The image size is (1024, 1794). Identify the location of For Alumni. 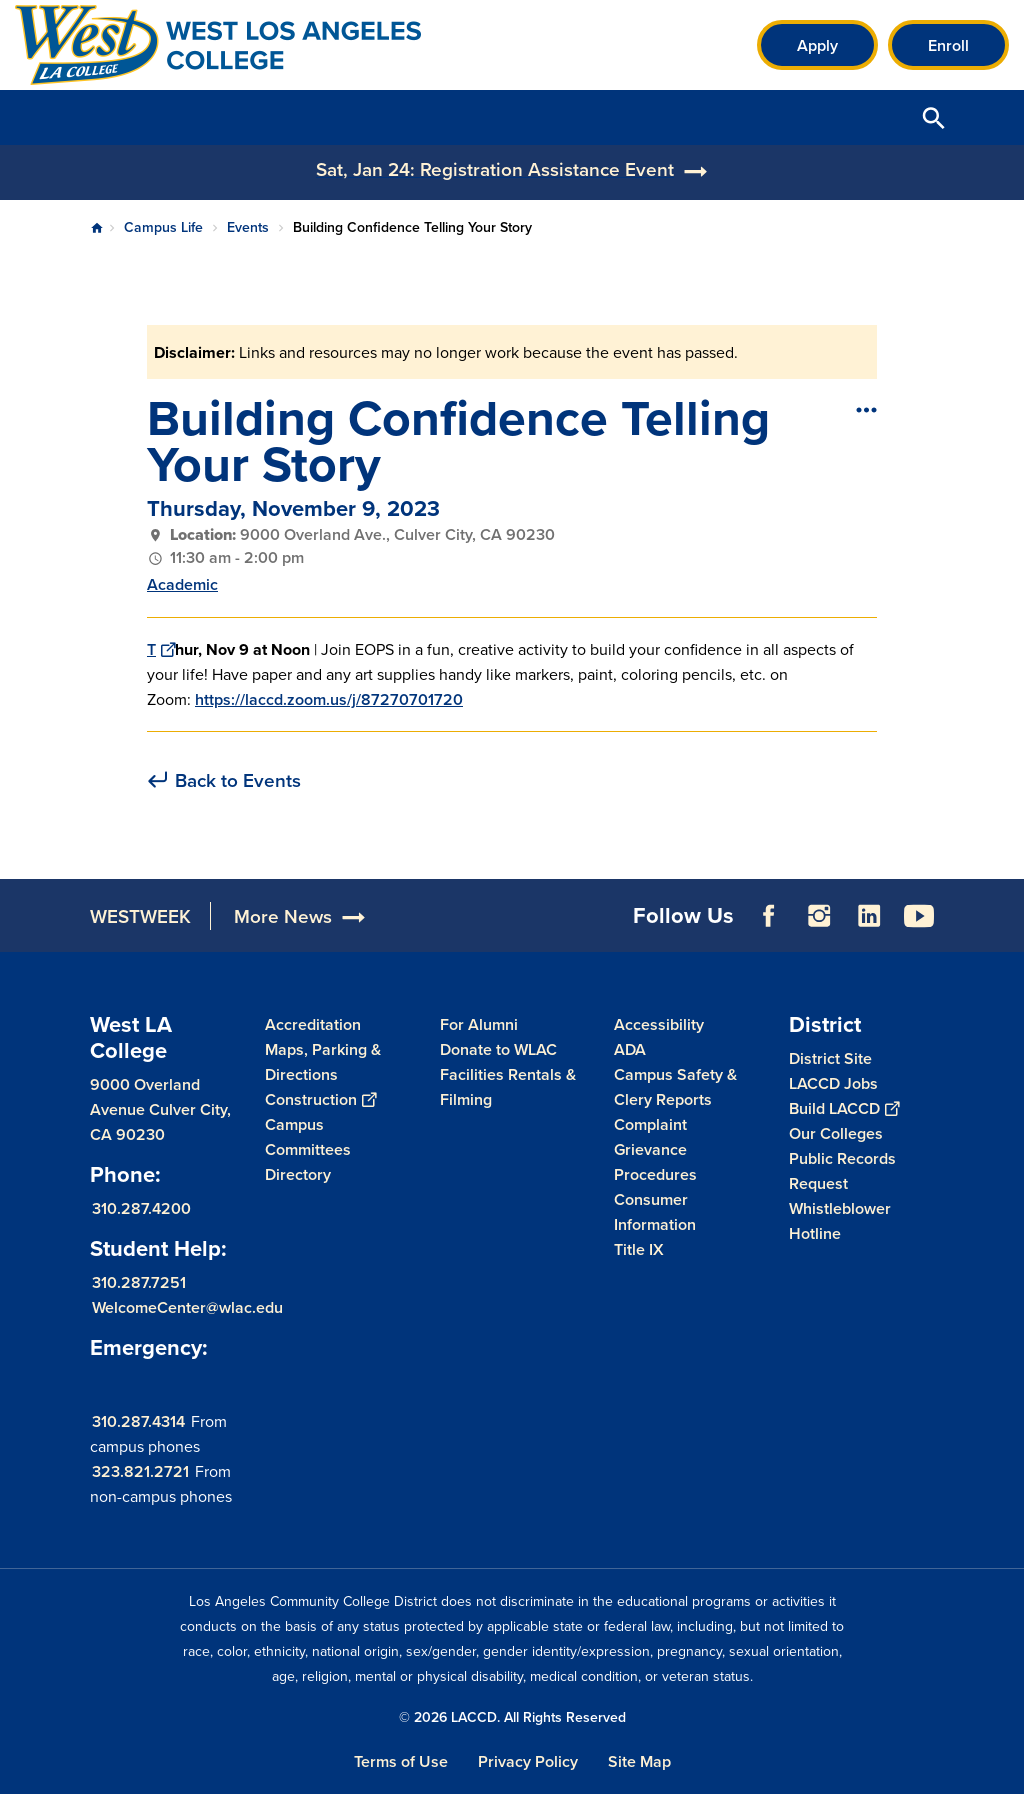
(479, 1024).